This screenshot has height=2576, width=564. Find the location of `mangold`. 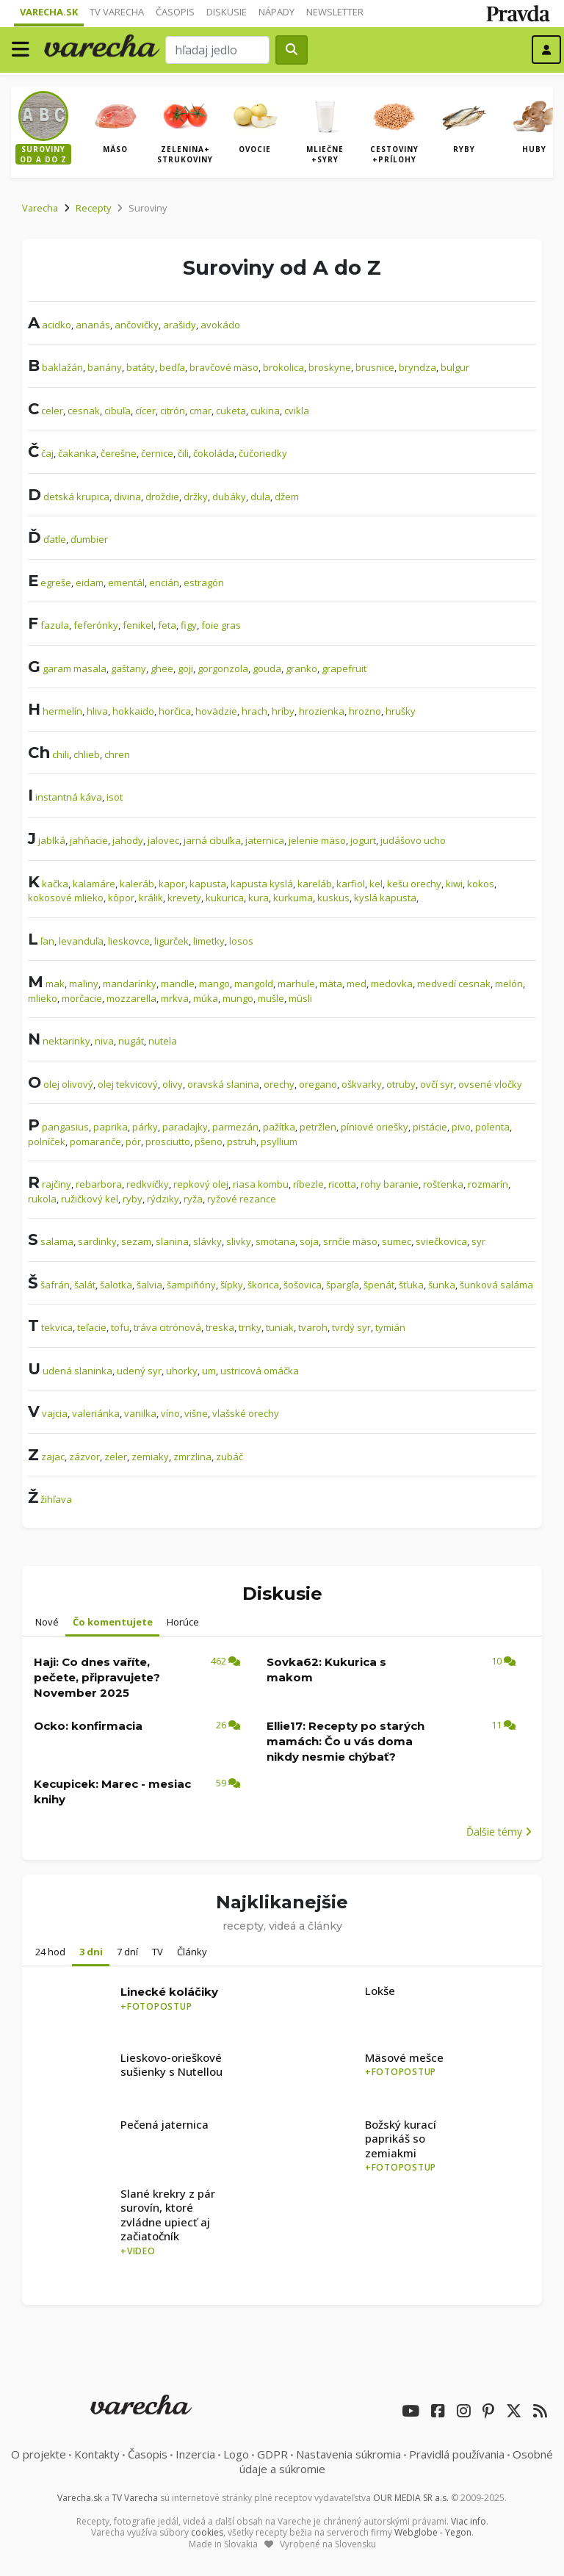

mangold is located at coordinates (253, 983).